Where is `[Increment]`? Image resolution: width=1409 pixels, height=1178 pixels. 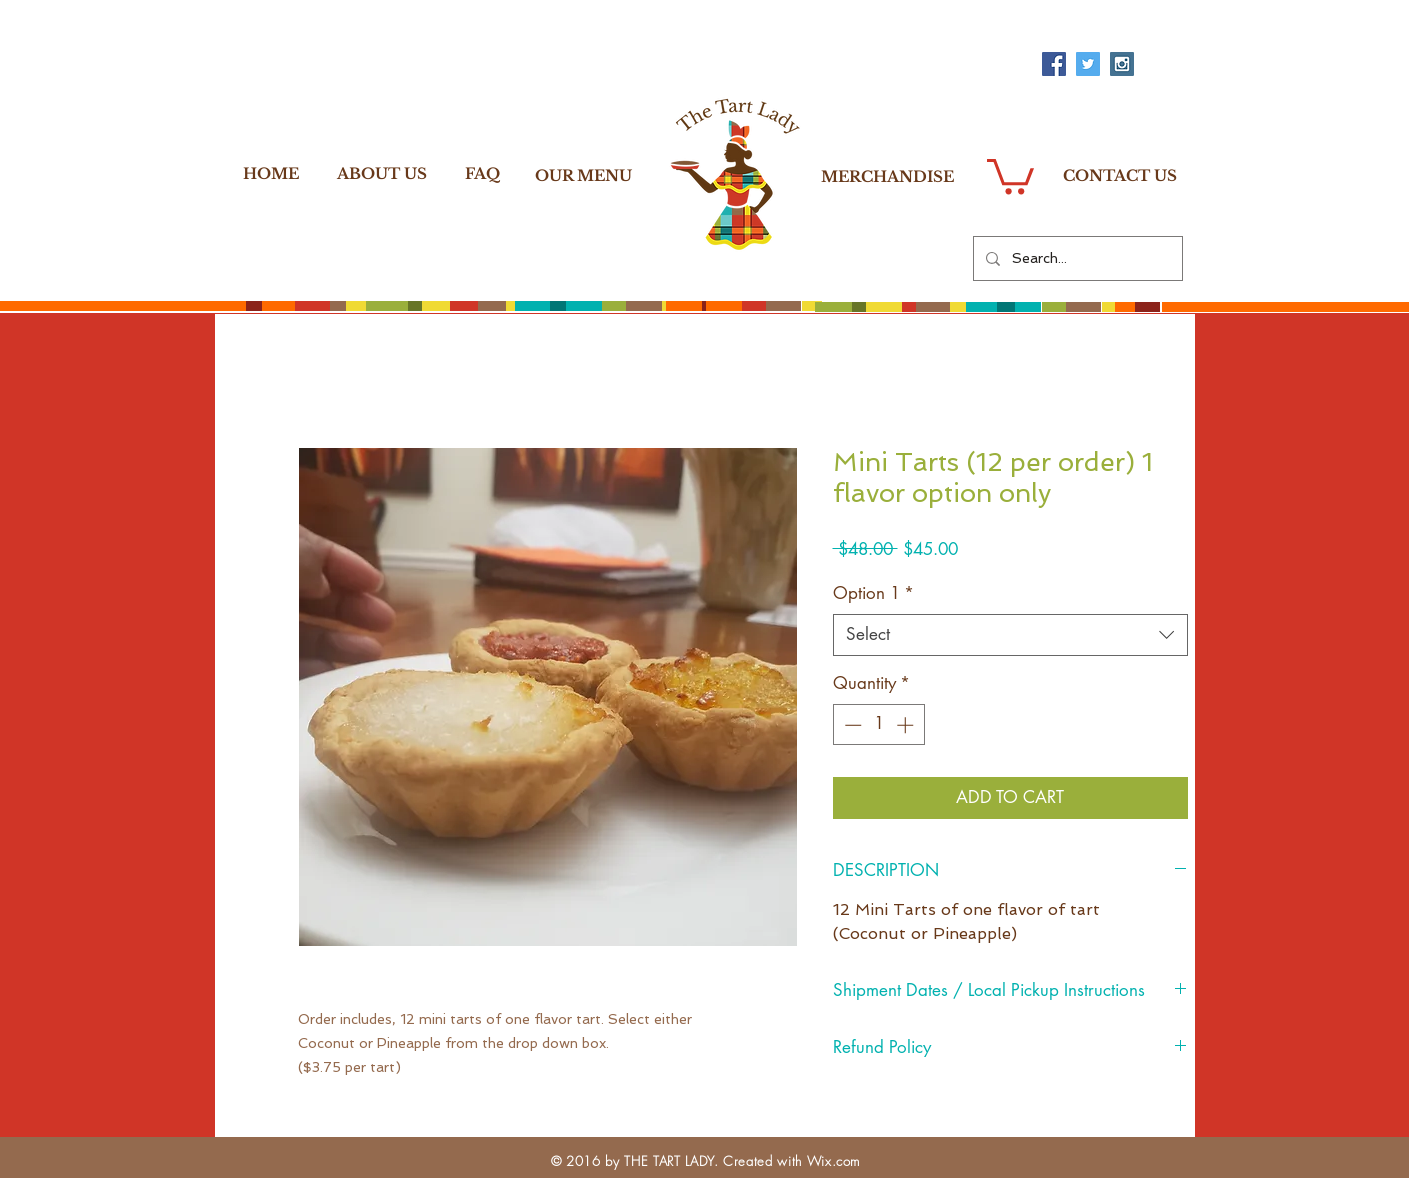
[Increment] is located at coordinates (907, 725).